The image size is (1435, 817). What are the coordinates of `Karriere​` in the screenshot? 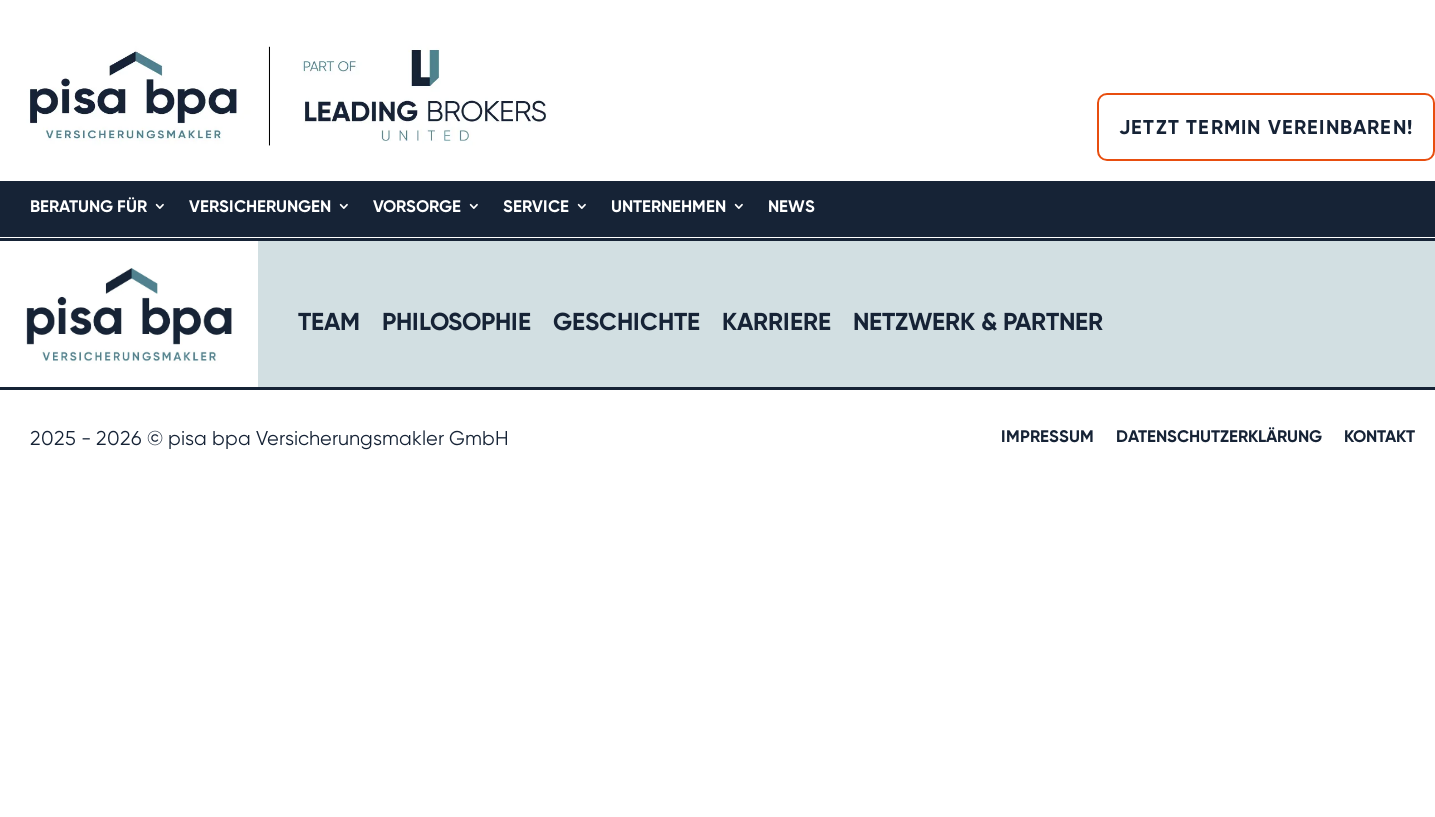 It's located at (776, 325).